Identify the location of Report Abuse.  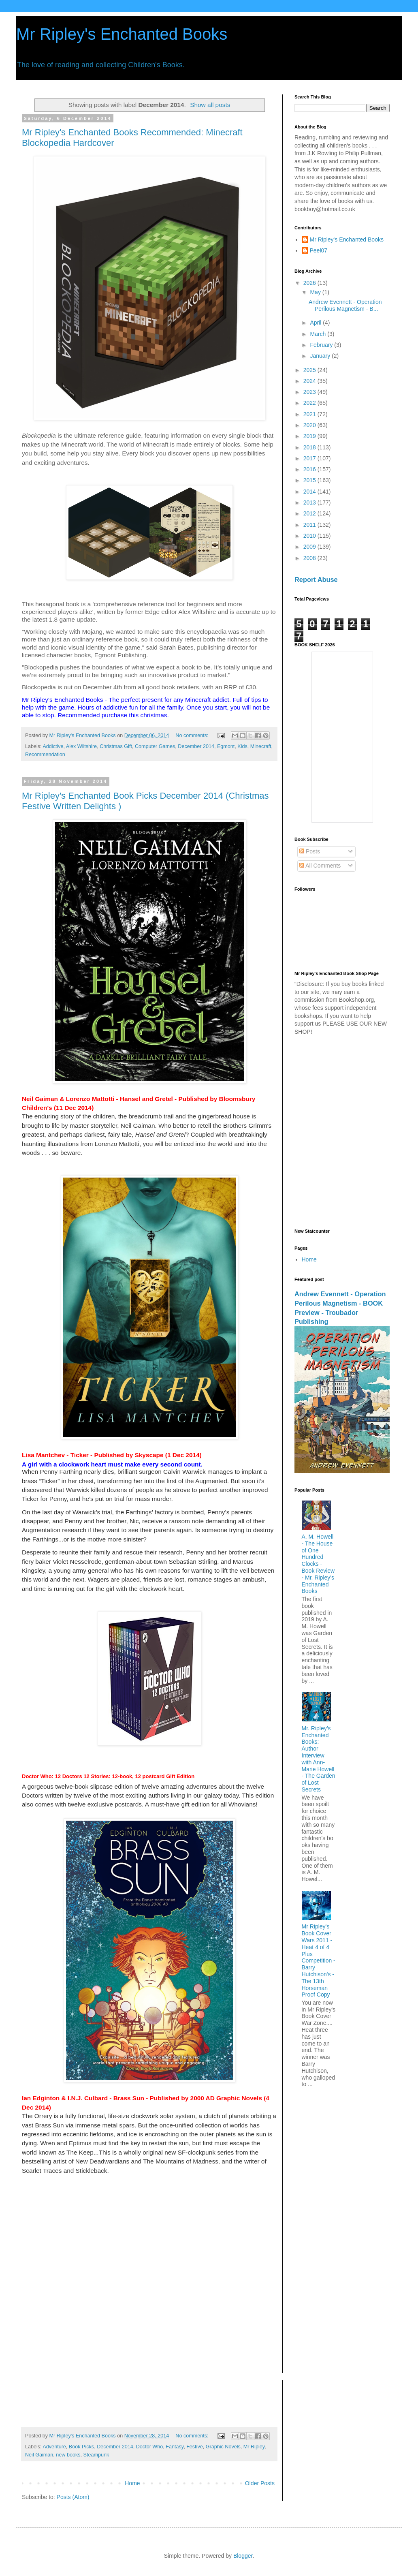
(316, 579).